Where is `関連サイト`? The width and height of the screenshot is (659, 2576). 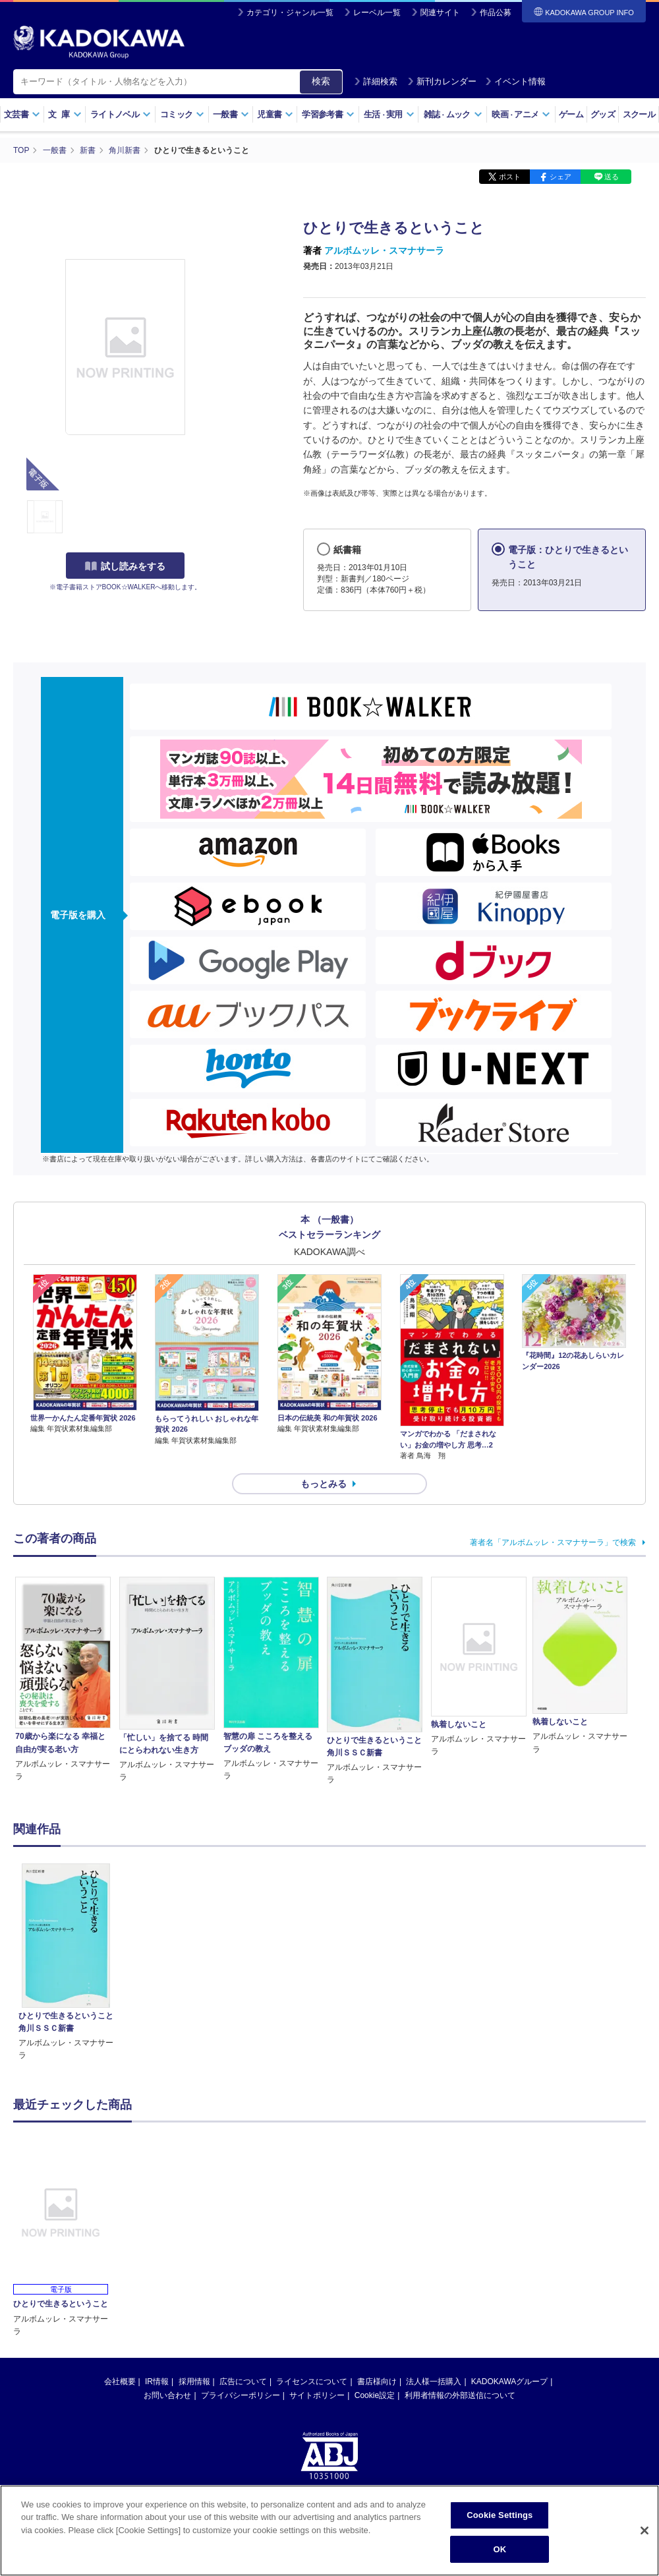
関連サイト is located at coordinates (440, 12).